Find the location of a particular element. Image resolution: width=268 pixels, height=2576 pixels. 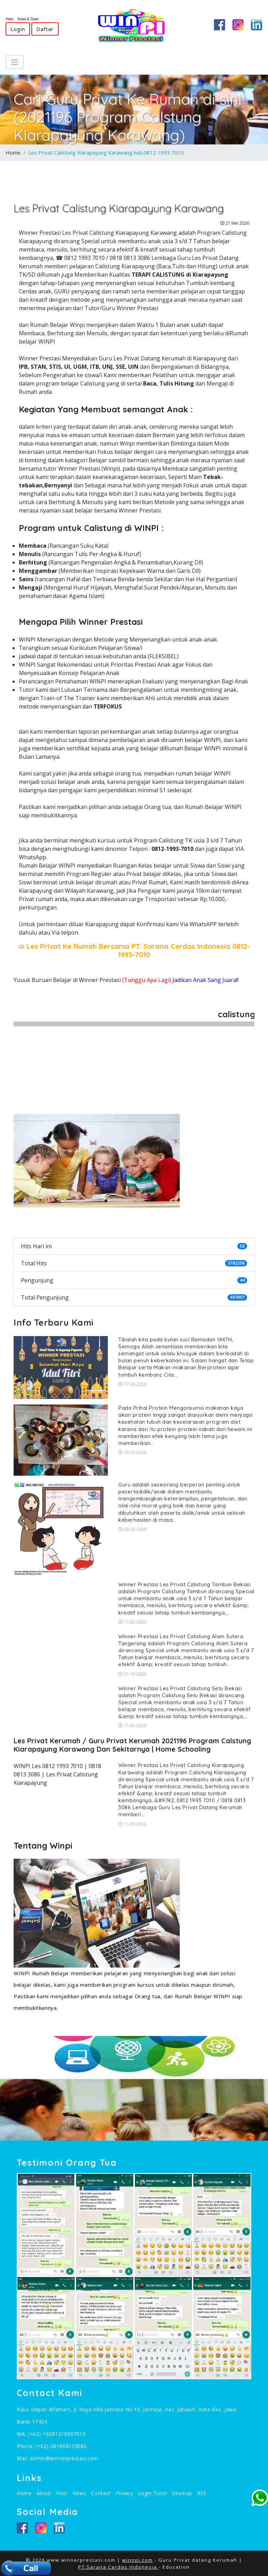

Contact is located at coordinates (101, 2493).